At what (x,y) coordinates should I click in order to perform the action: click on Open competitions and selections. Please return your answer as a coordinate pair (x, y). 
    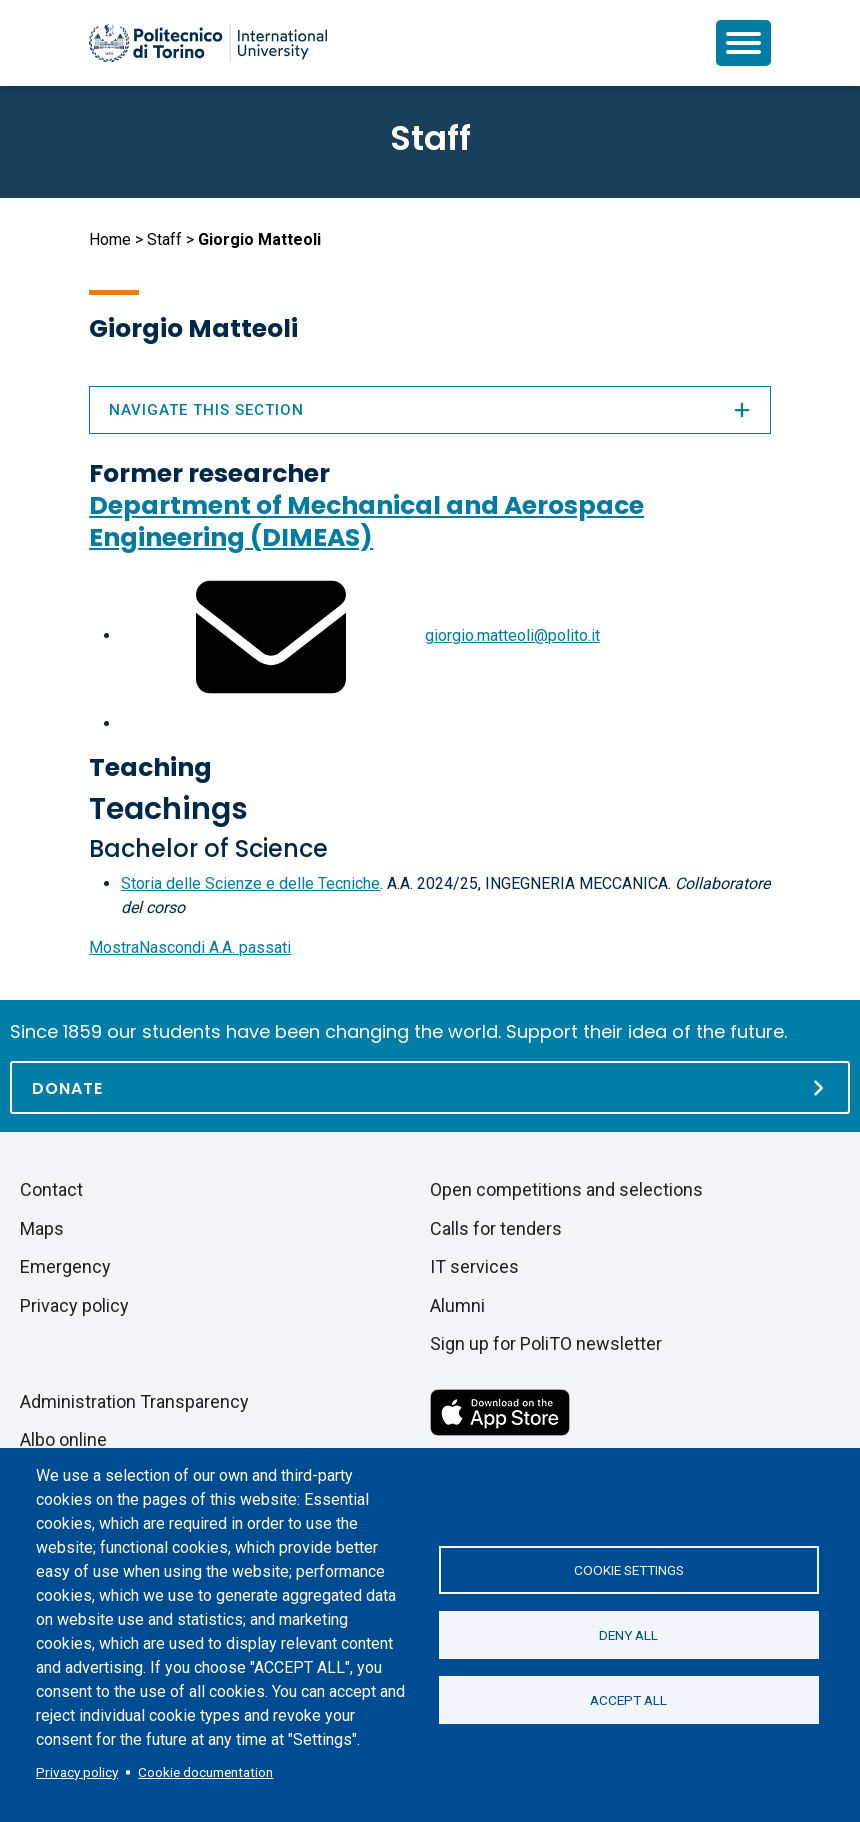
    Looking at the image, I should click on (566, 1189).